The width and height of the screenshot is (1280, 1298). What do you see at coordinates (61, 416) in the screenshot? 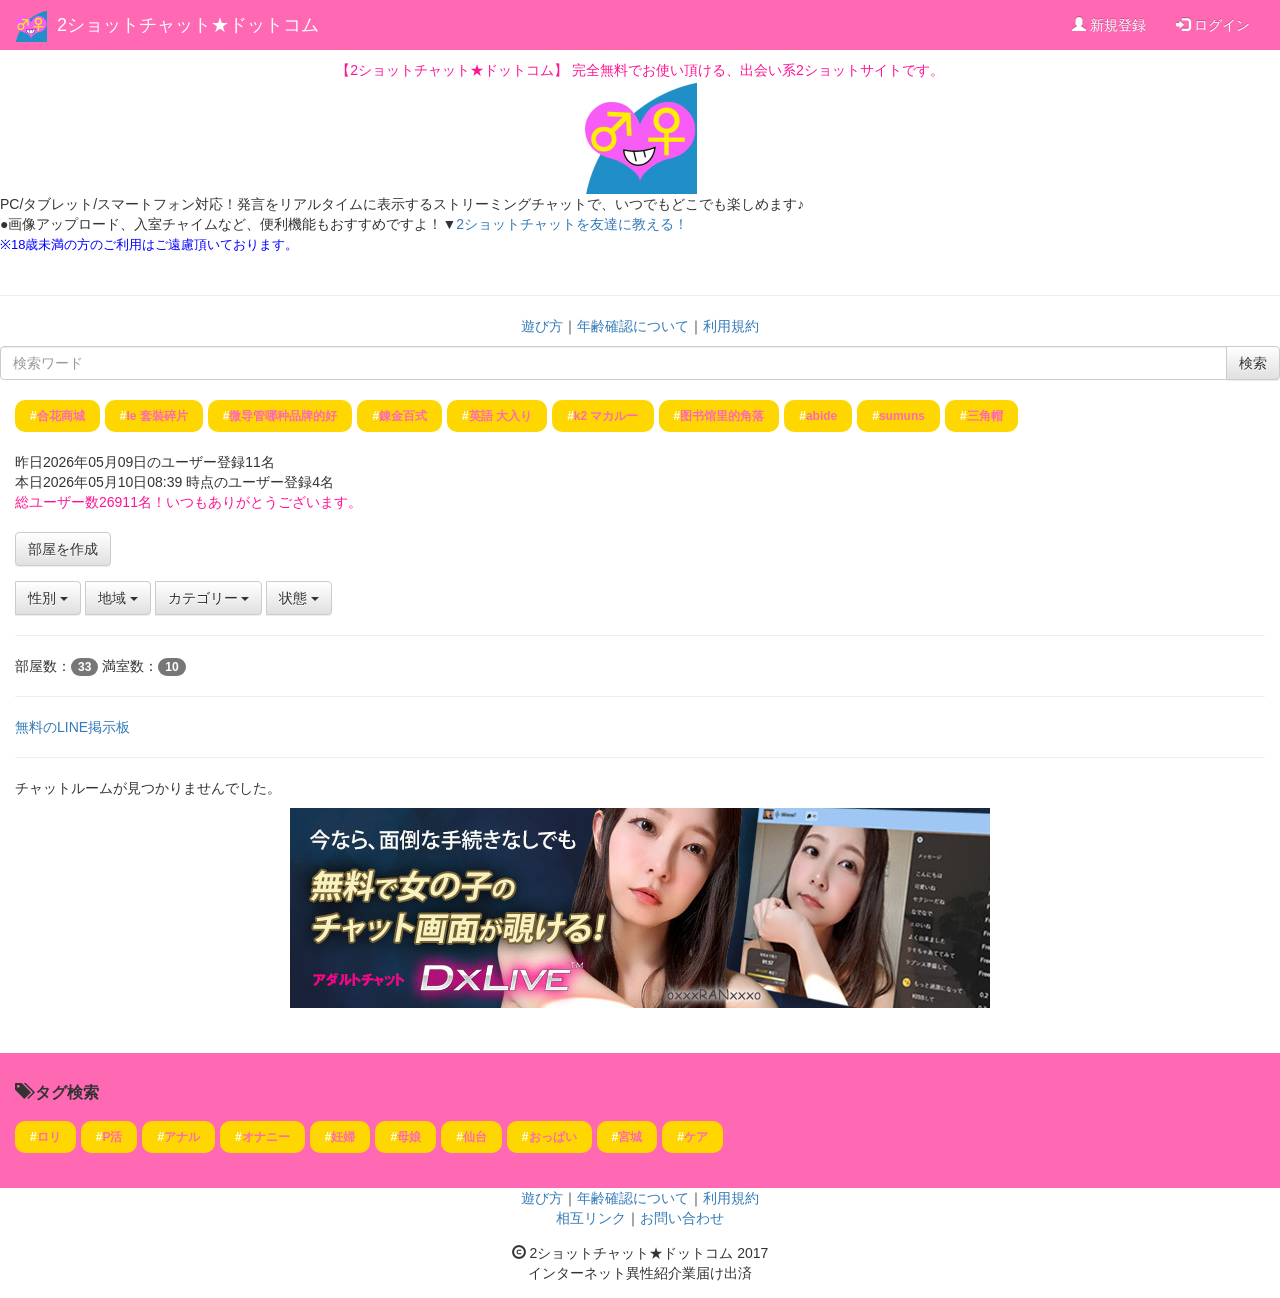
I see `合花商城` at bounding box center [61, 416].